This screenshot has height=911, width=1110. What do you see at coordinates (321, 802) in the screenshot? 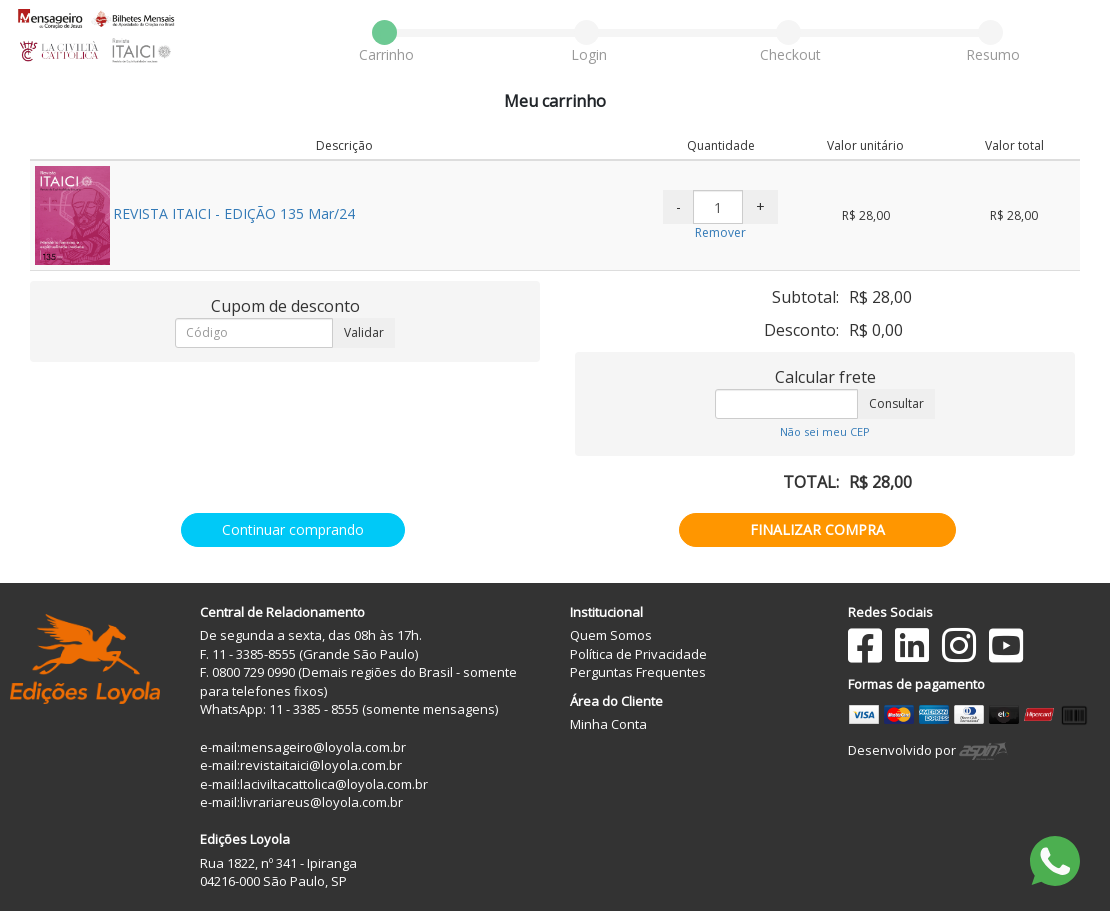
I see `livrariareus@loyola.com.br` at bounding box center [321, 802].